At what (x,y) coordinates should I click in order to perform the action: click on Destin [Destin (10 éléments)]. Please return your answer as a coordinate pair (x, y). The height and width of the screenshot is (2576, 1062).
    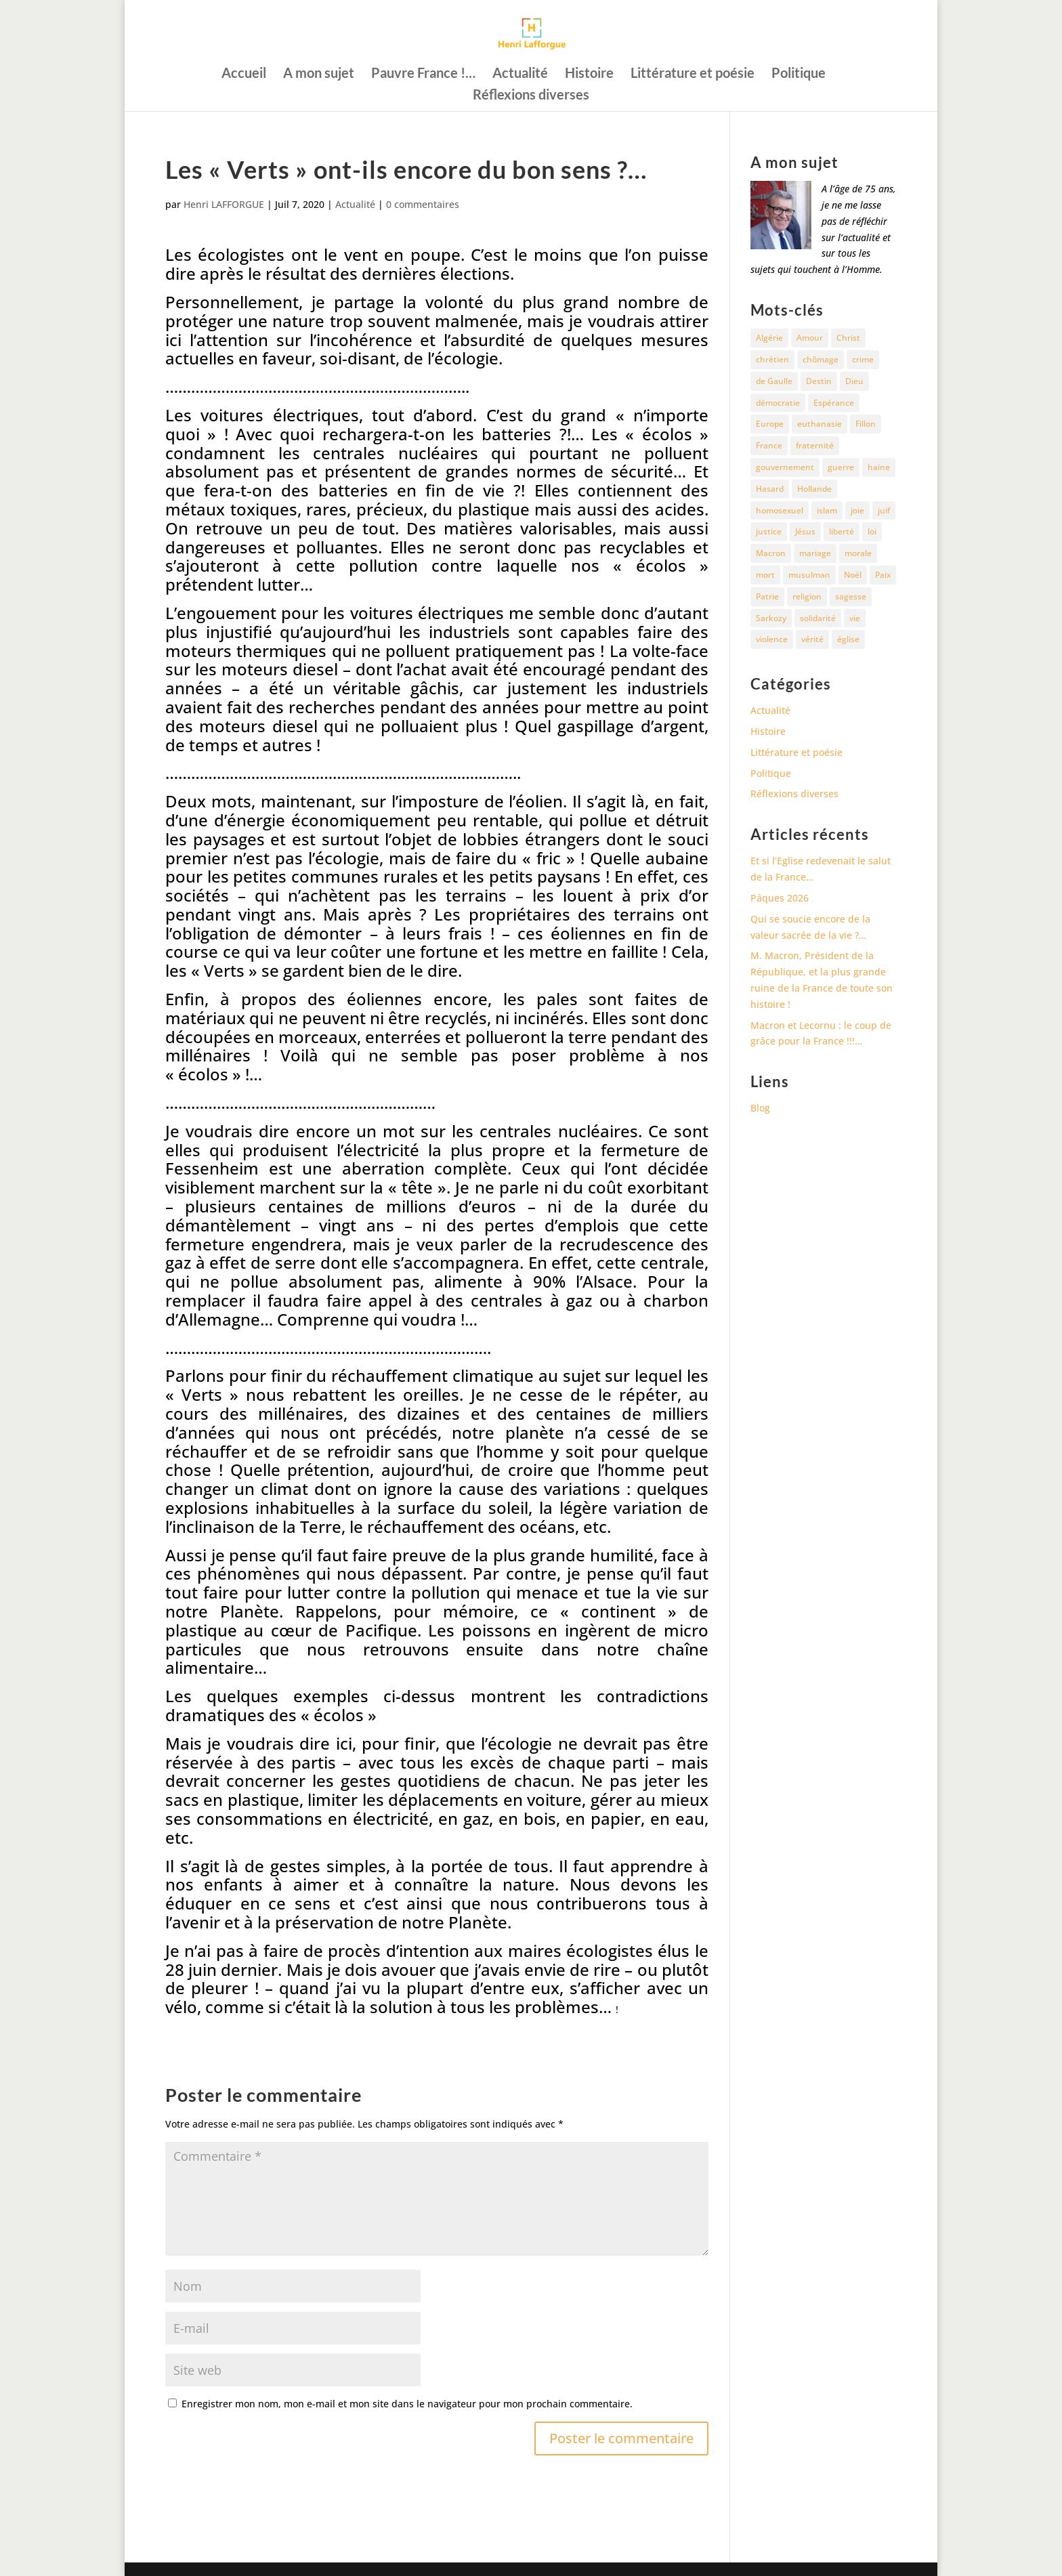
    Looking at the image, I should click on (819, 381).